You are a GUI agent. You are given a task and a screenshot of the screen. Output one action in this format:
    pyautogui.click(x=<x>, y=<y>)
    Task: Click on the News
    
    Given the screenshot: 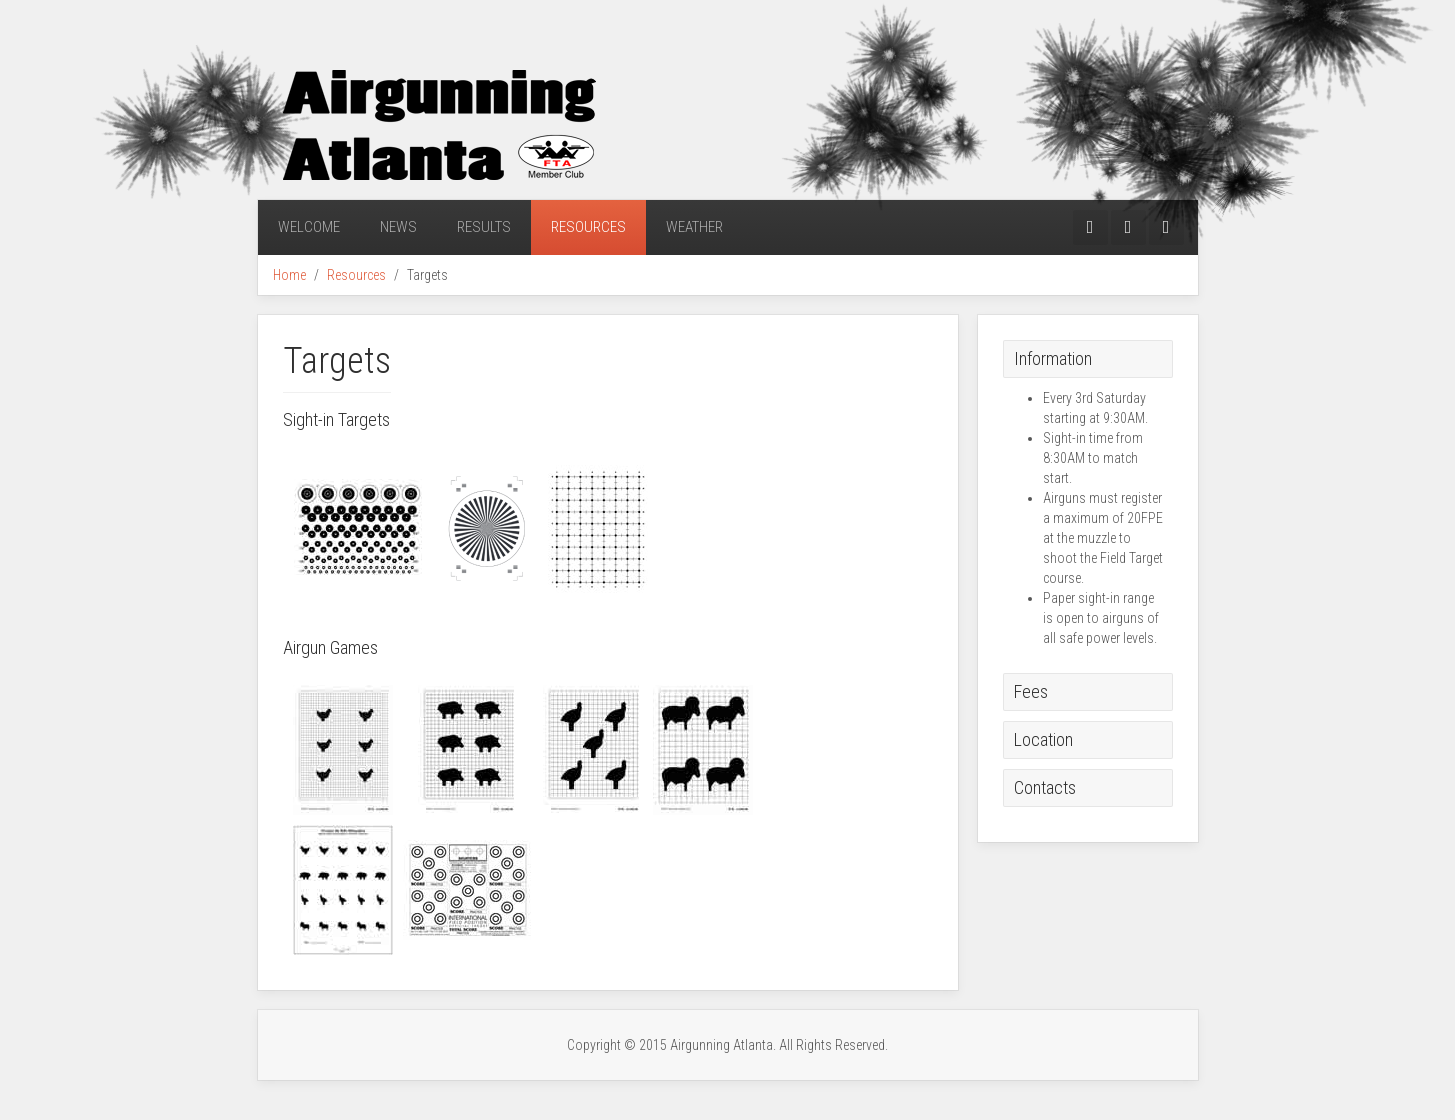 What is the action you would take?
    pyautogui.click(x=398, y=227)
    